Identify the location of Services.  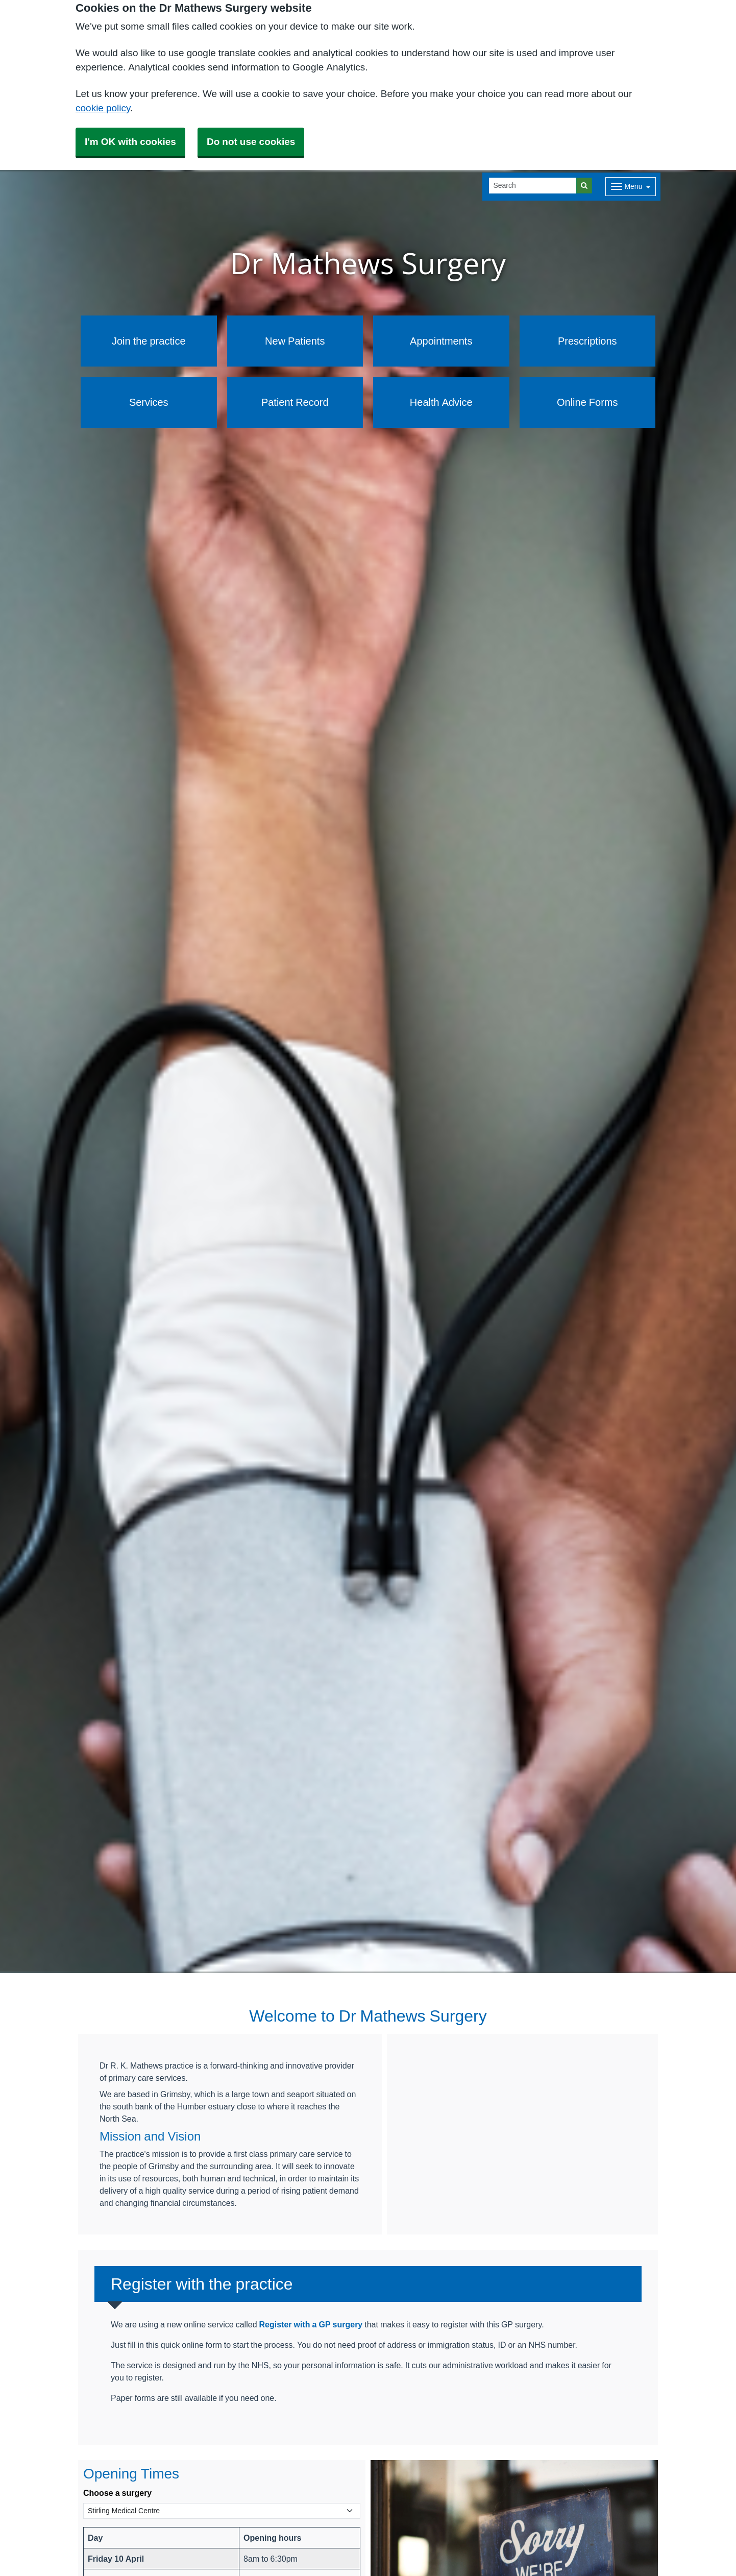
(148, 402).